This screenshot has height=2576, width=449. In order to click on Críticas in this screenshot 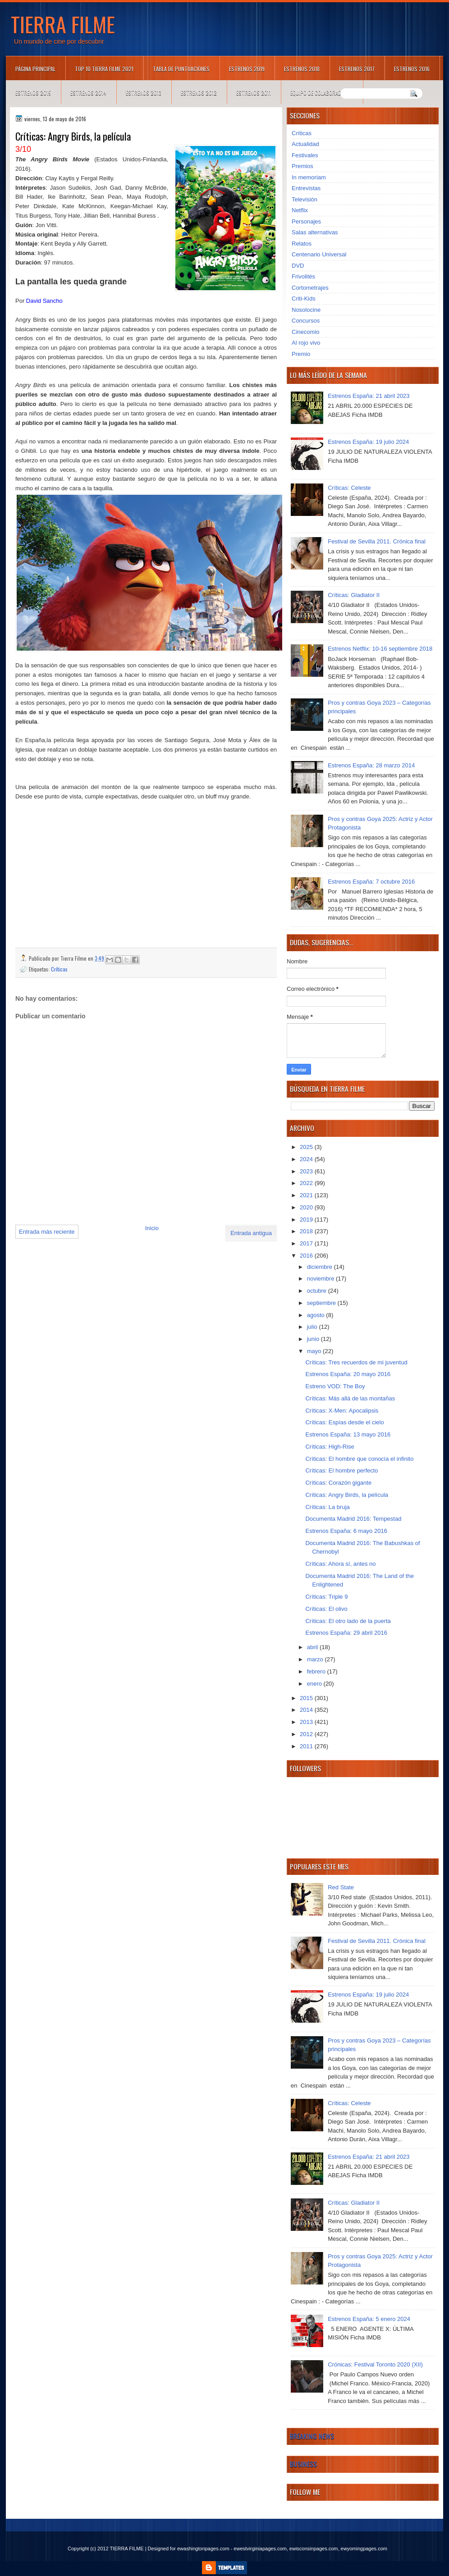, I will do `click(59, 969)`.